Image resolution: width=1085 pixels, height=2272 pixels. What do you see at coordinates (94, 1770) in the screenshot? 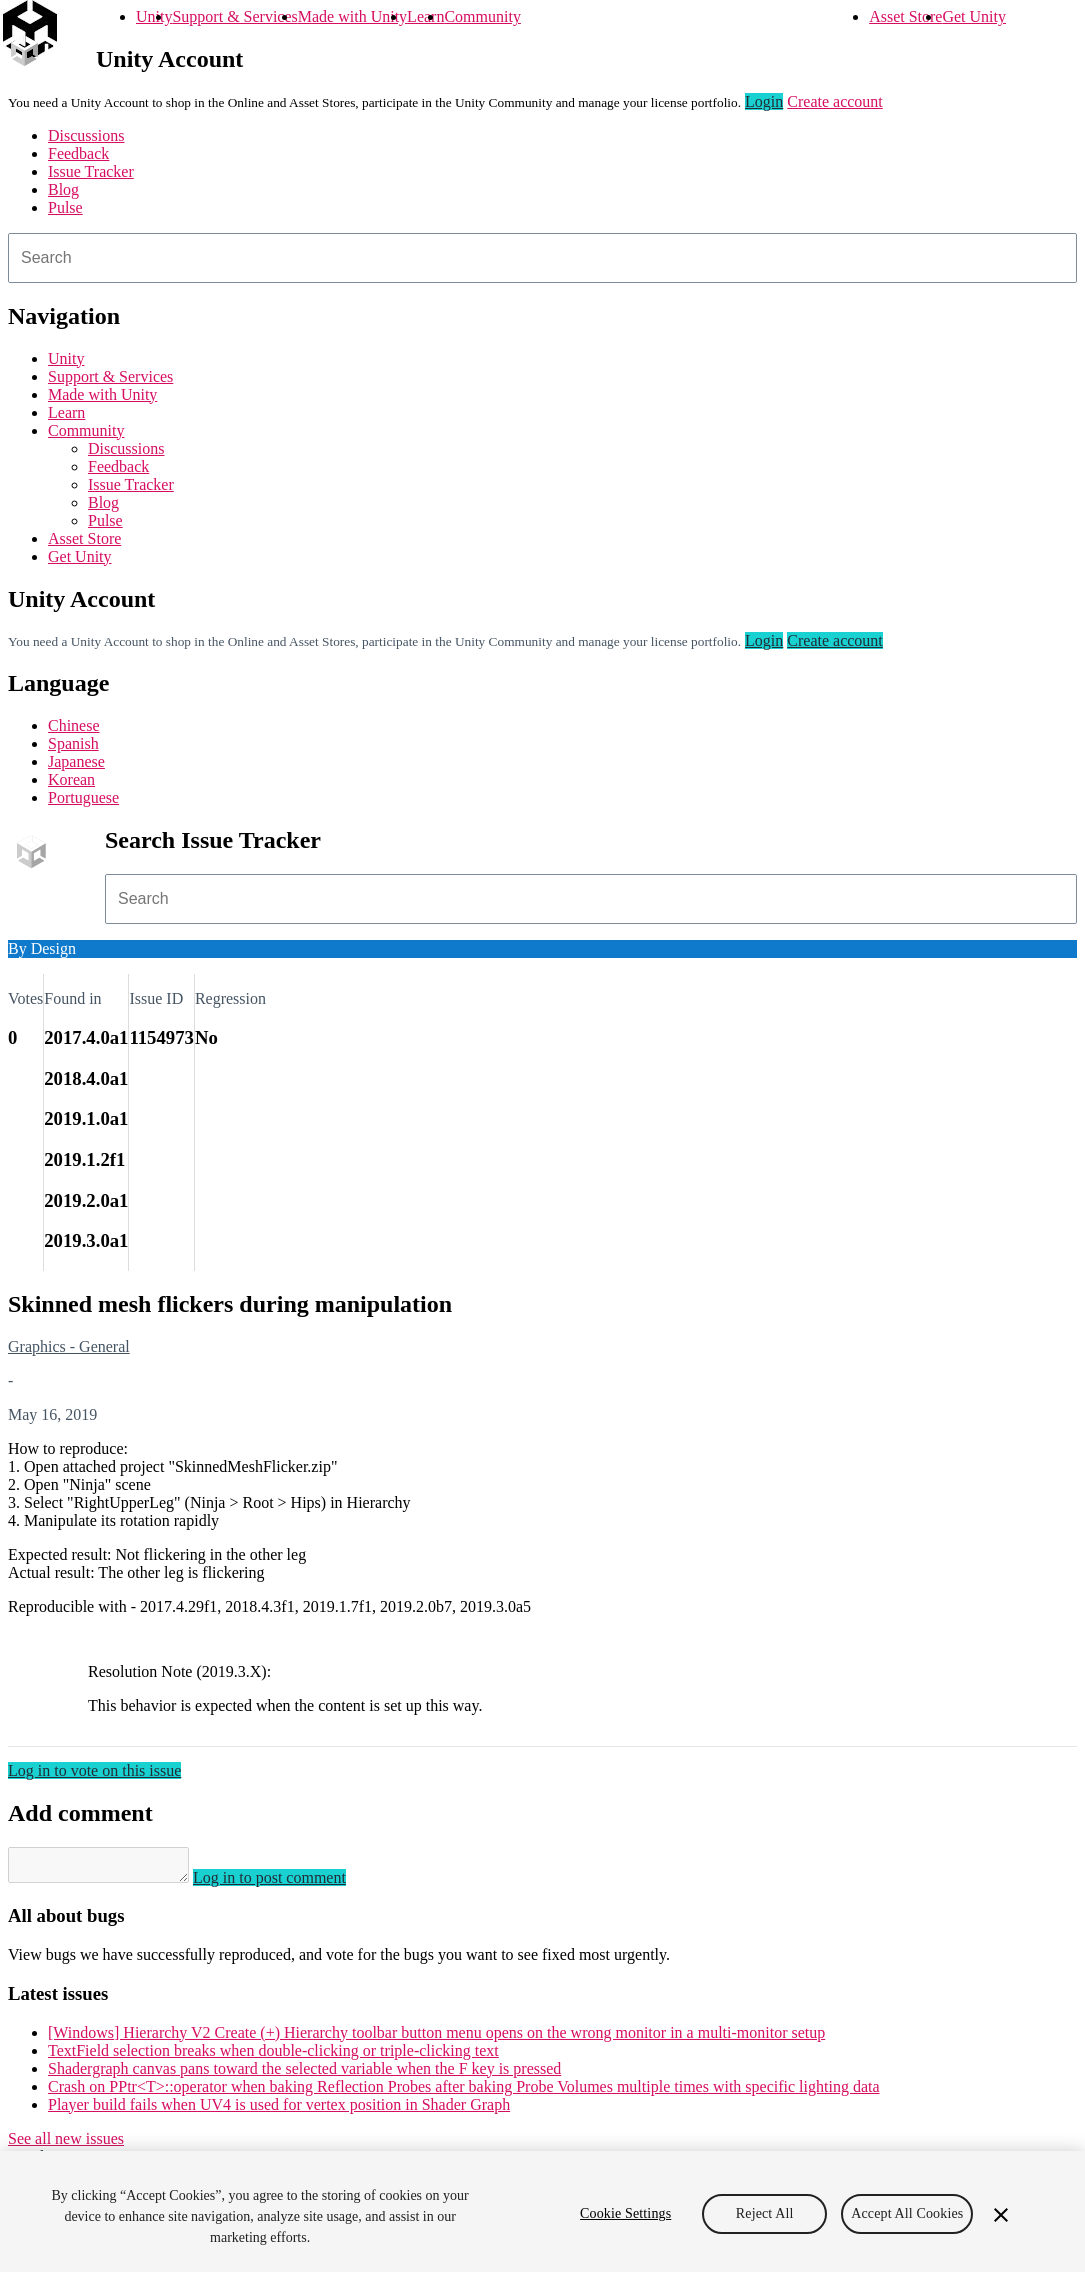
I see `Log in to vote on this issue` at bounding box center [94, 1770].